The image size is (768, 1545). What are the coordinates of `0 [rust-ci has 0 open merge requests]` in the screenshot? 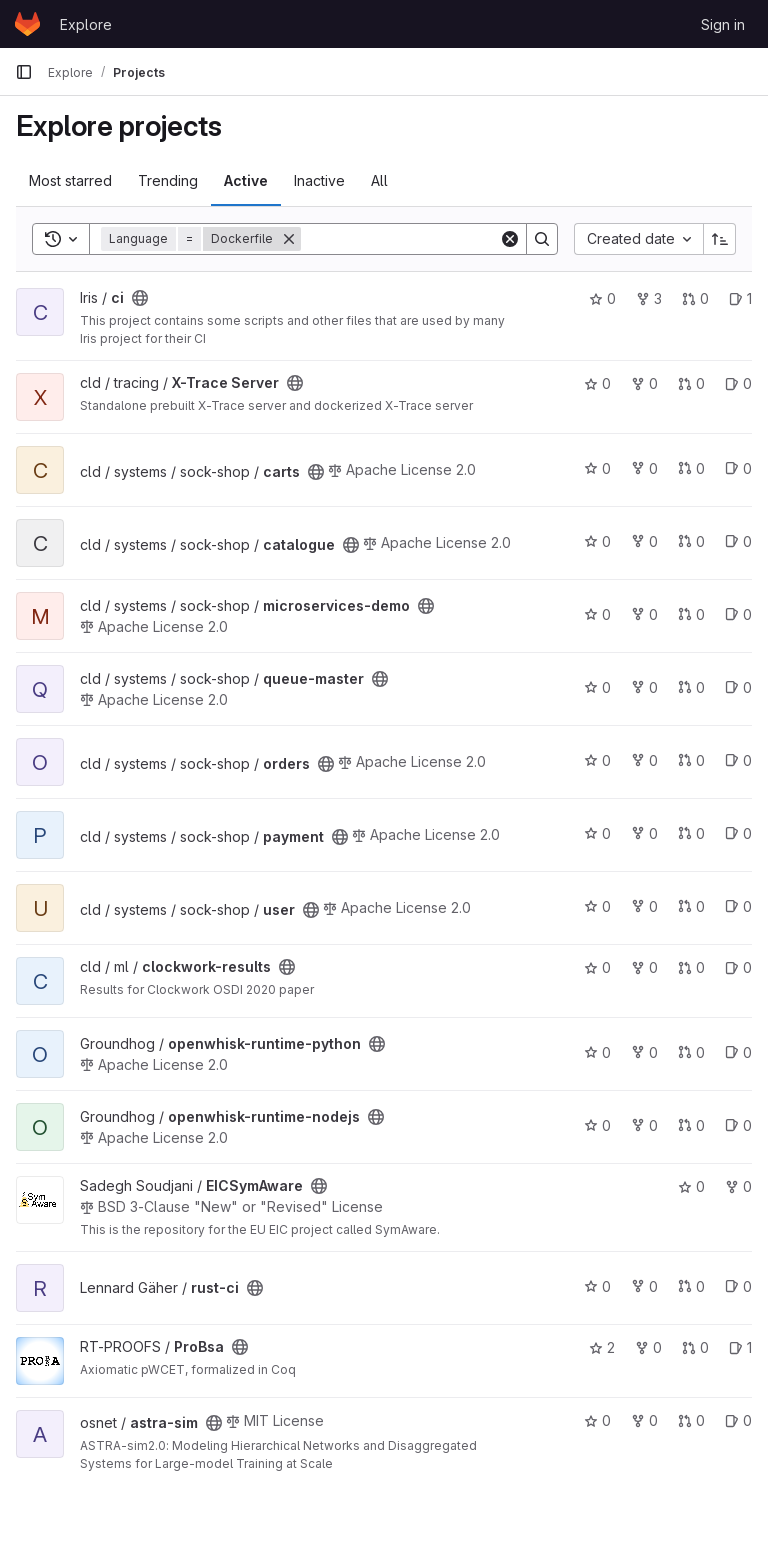 It's located at (691, 1286).